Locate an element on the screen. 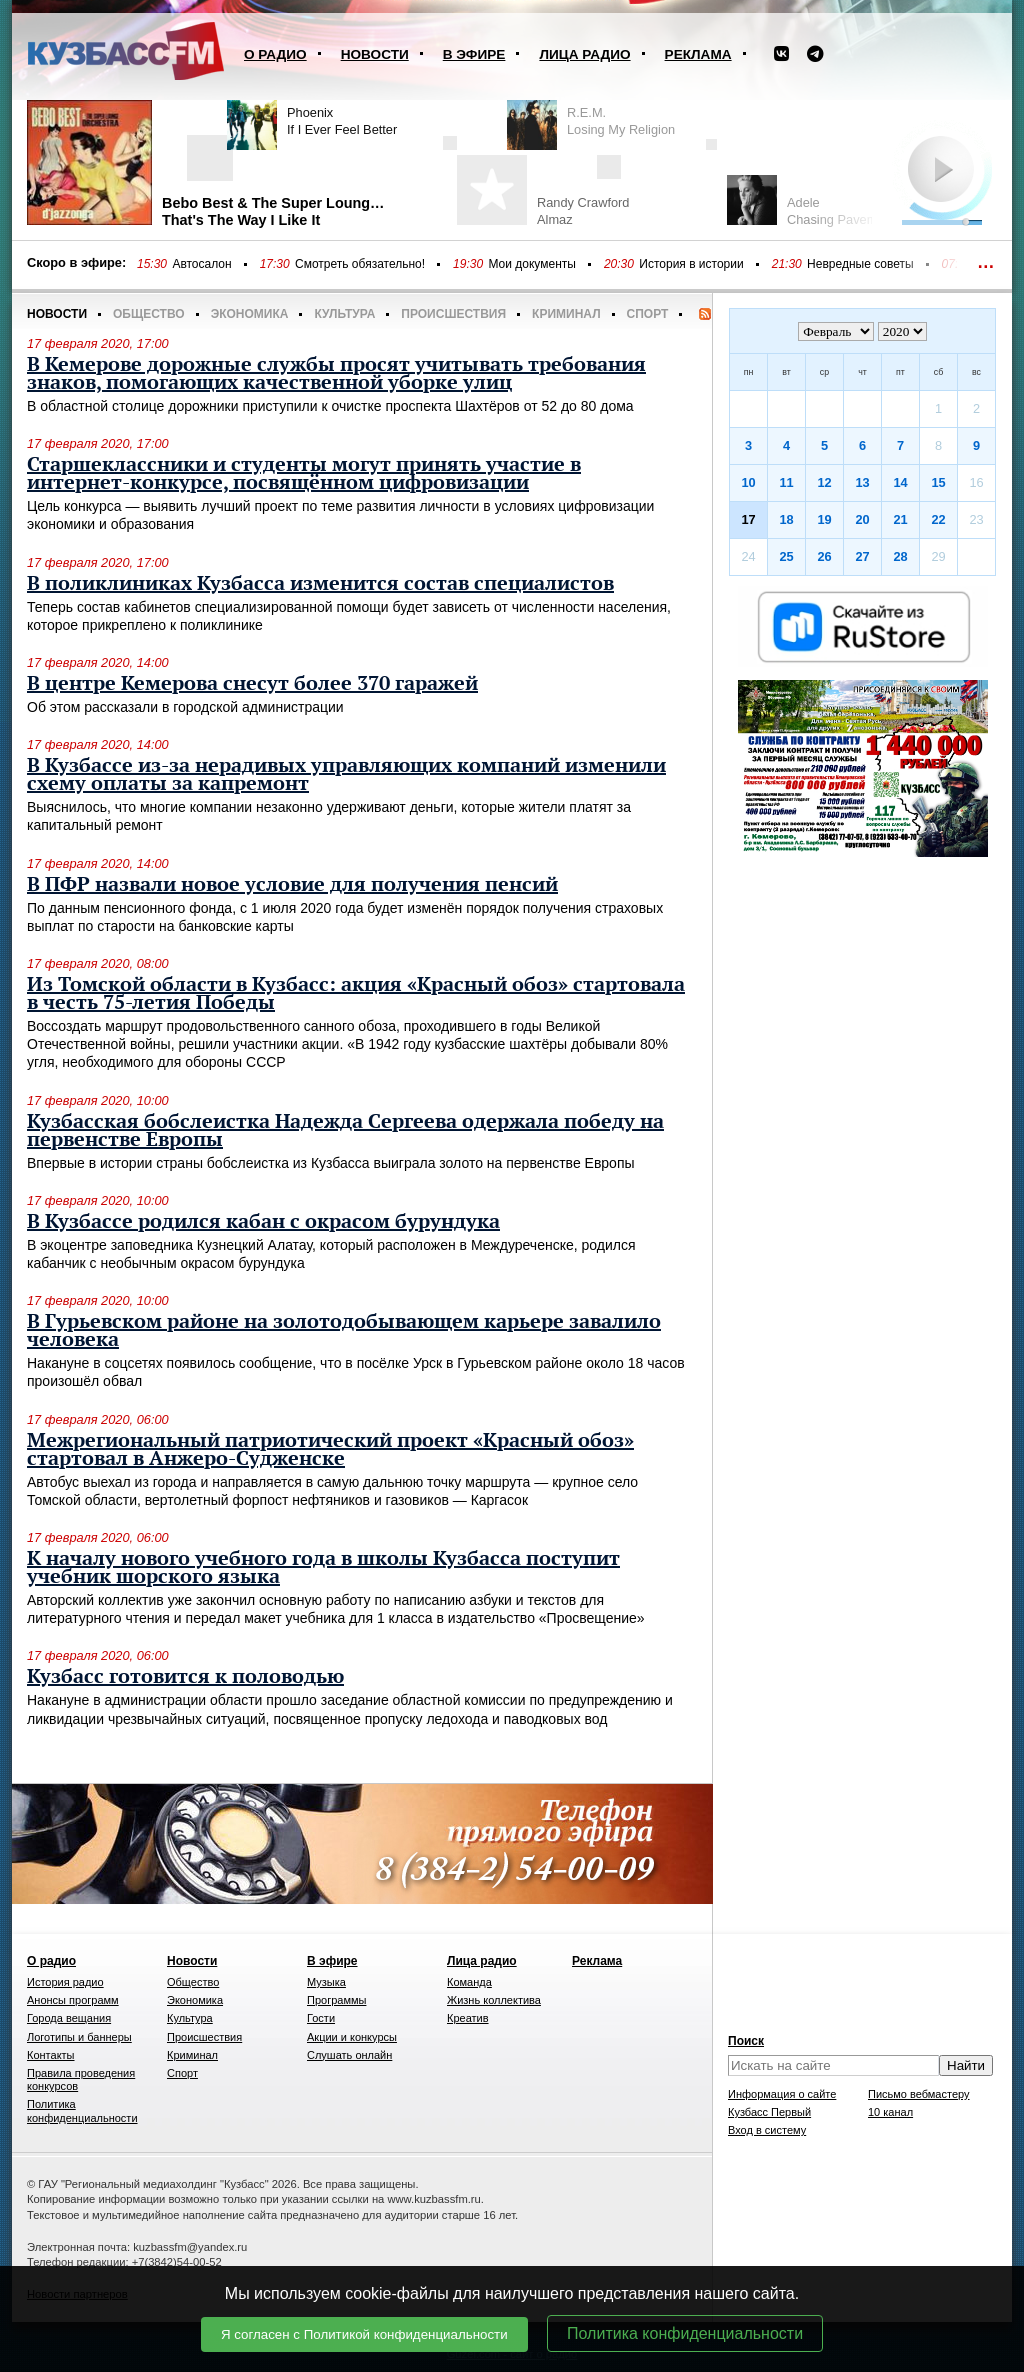 The width and height of the screenshot is (1024, 2372). В Кузбассе из-за нерадивых управляющих компаний изменили схему оплаты за капремонт is located at coordinates (346, 775).